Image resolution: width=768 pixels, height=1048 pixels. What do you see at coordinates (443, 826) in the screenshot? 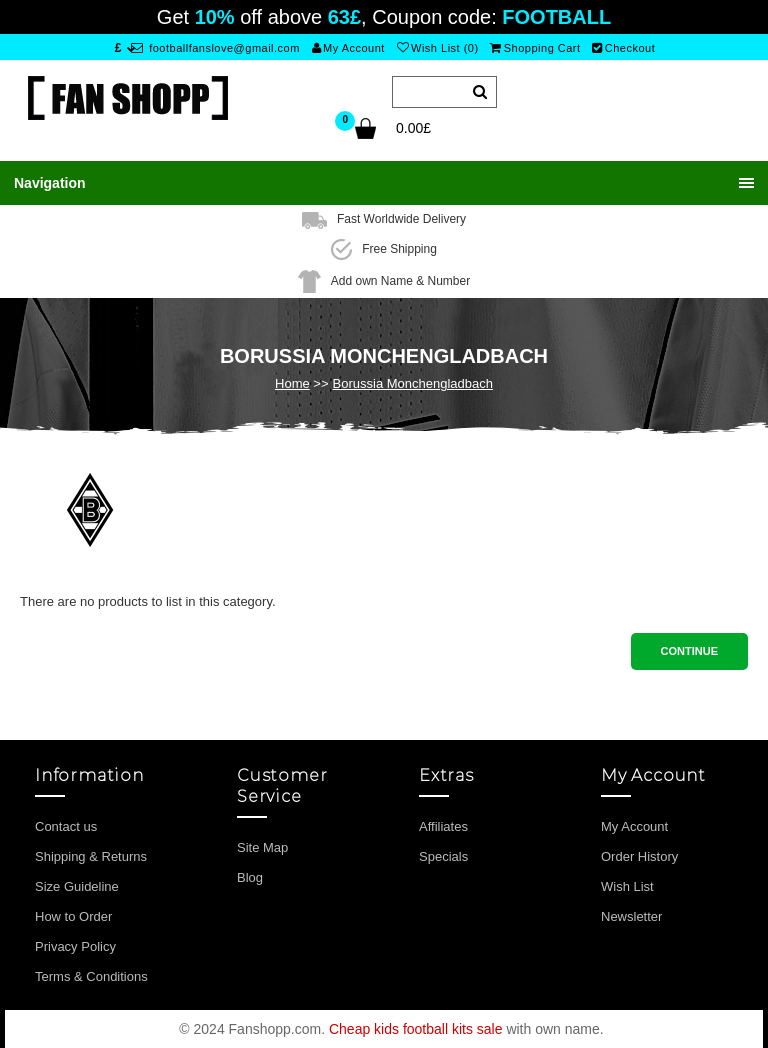
I see `Affiliates` at bounding box center [443, 826].